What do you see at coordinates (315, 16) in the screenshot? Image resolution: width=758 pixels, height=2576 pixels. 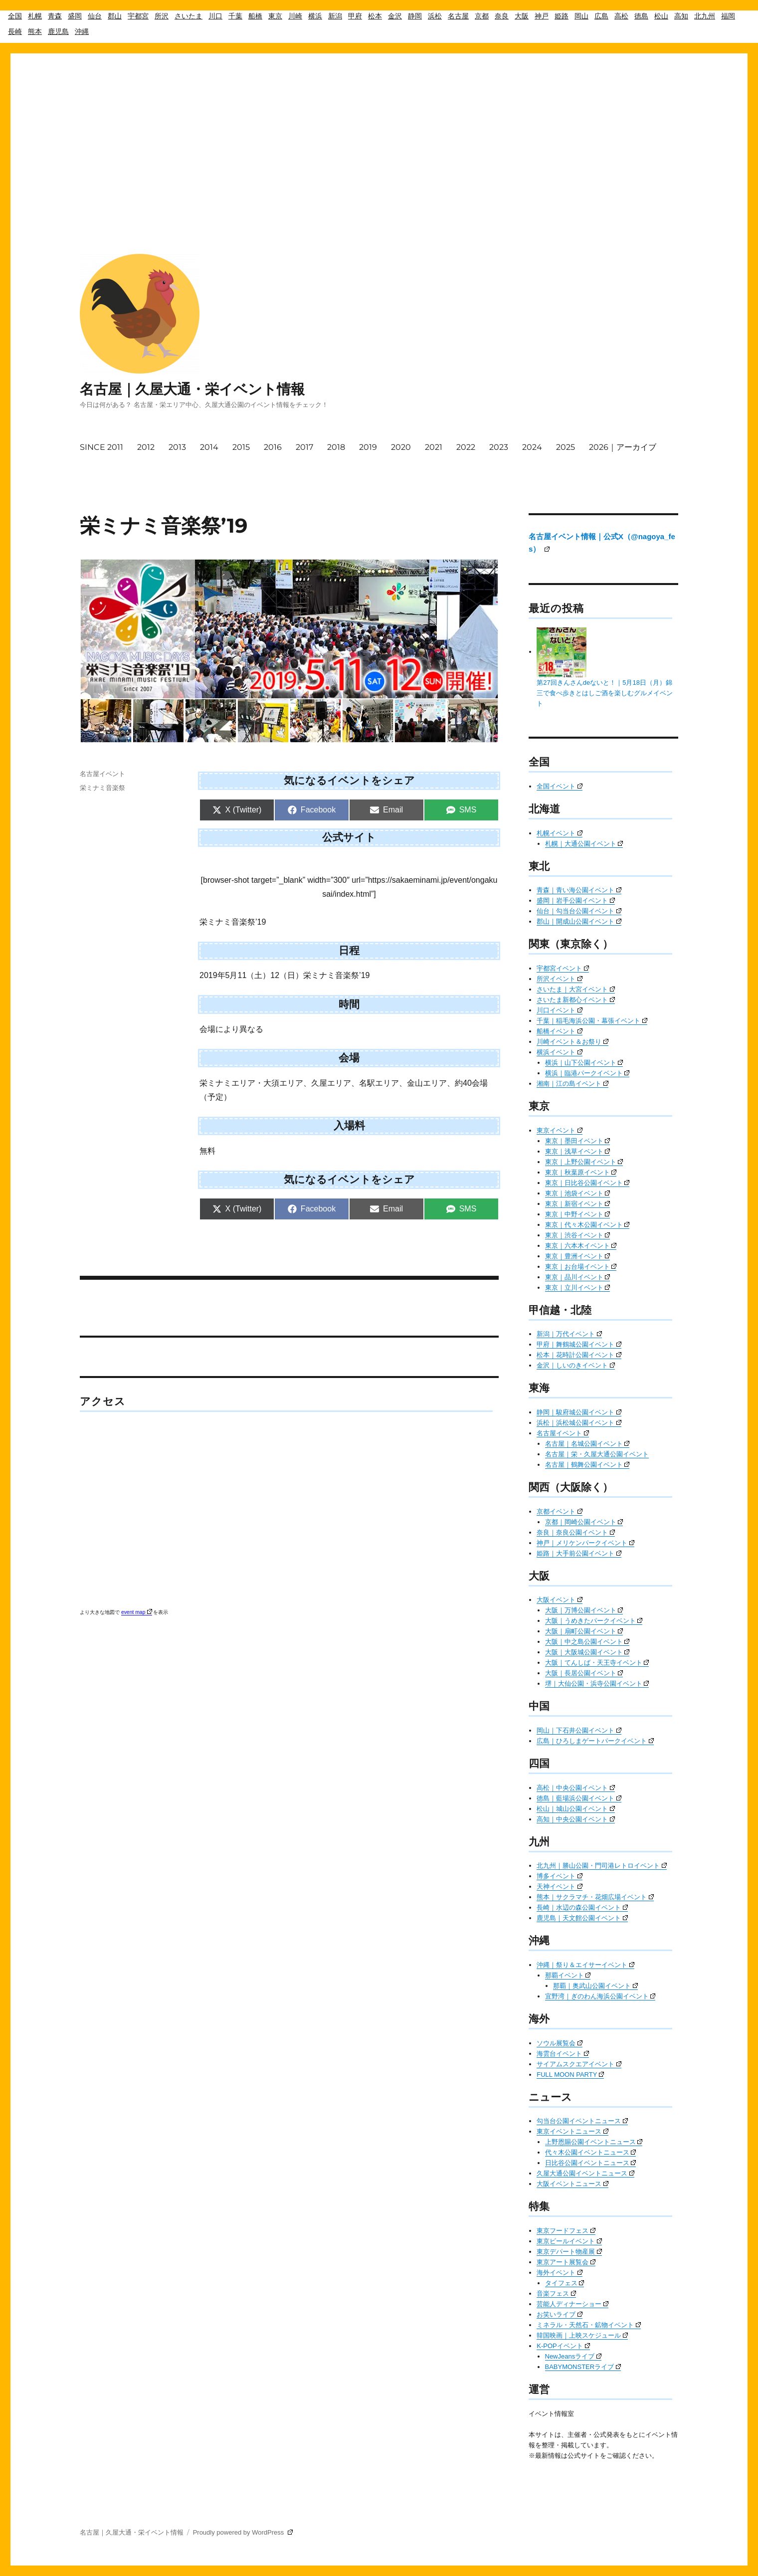 I see `横浜` at bounding box center [315, 16].